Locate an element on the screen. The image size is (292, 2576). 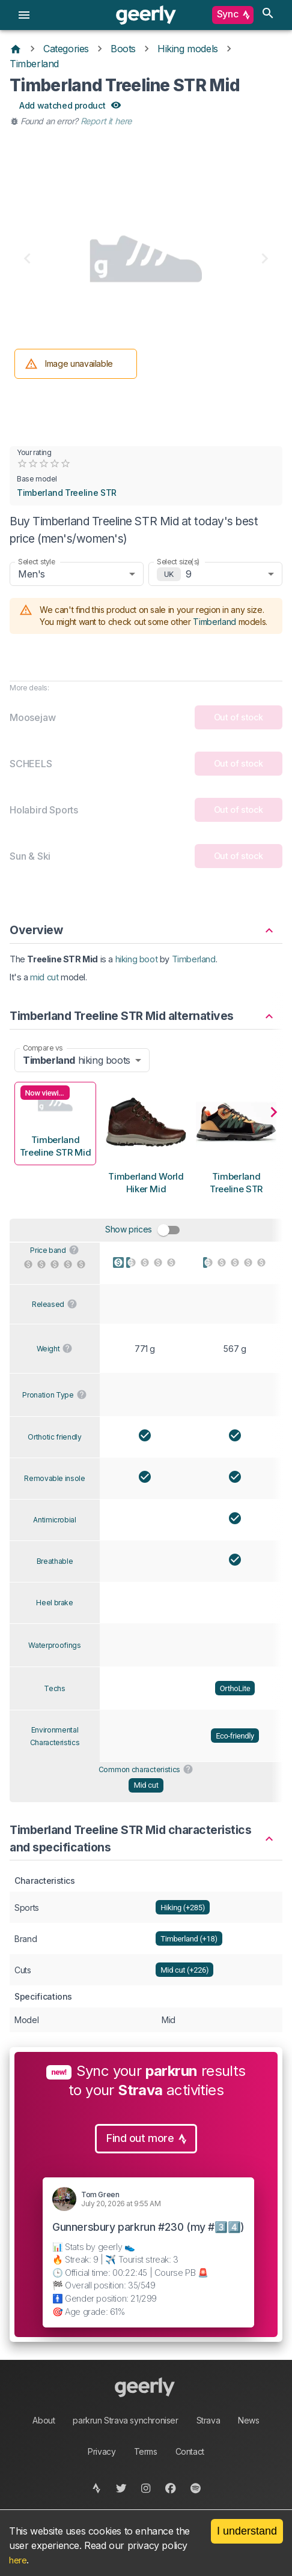
Breathable is located at coordinates (55, 1561).